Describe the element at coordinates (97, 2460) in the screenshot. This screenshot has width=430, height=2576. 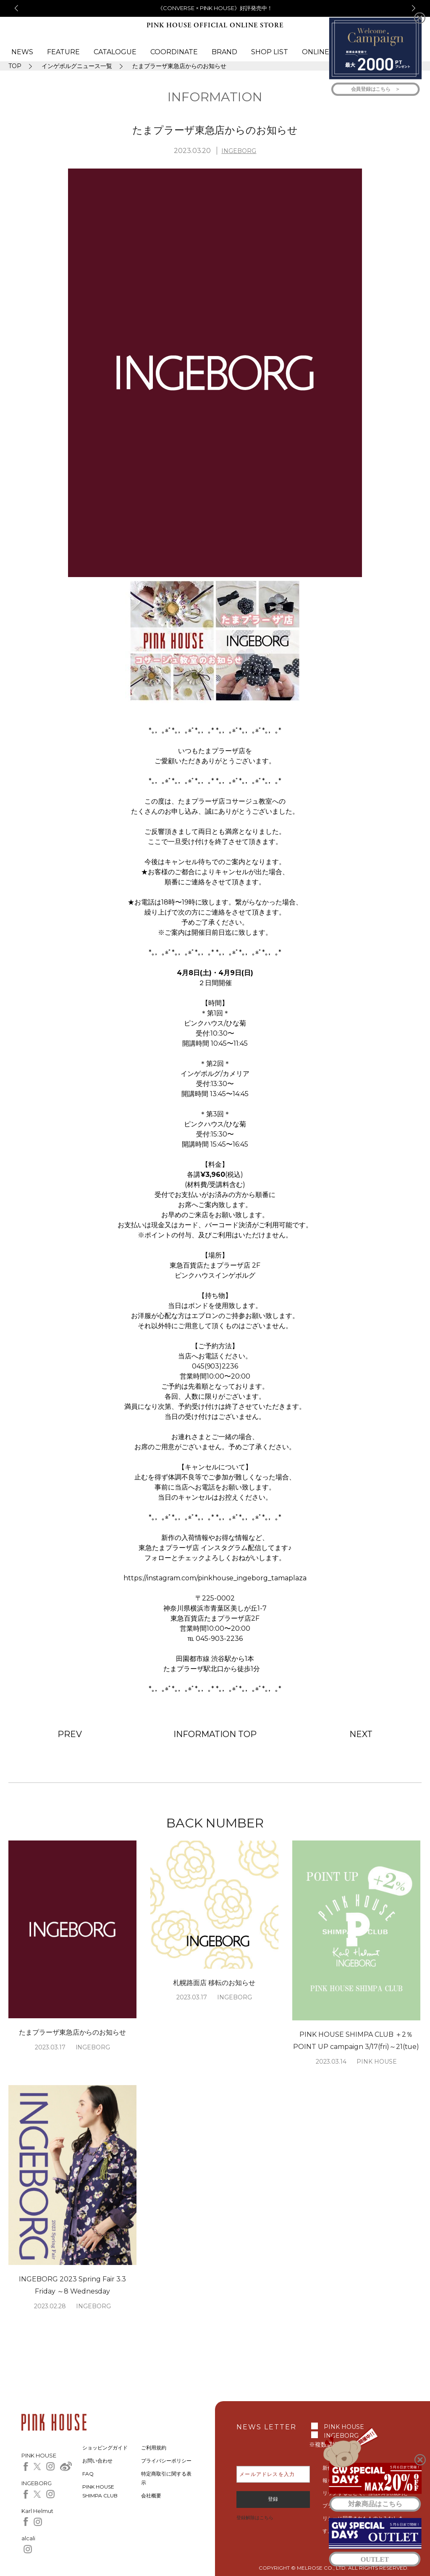
I see `お問い合わせ` at that location.